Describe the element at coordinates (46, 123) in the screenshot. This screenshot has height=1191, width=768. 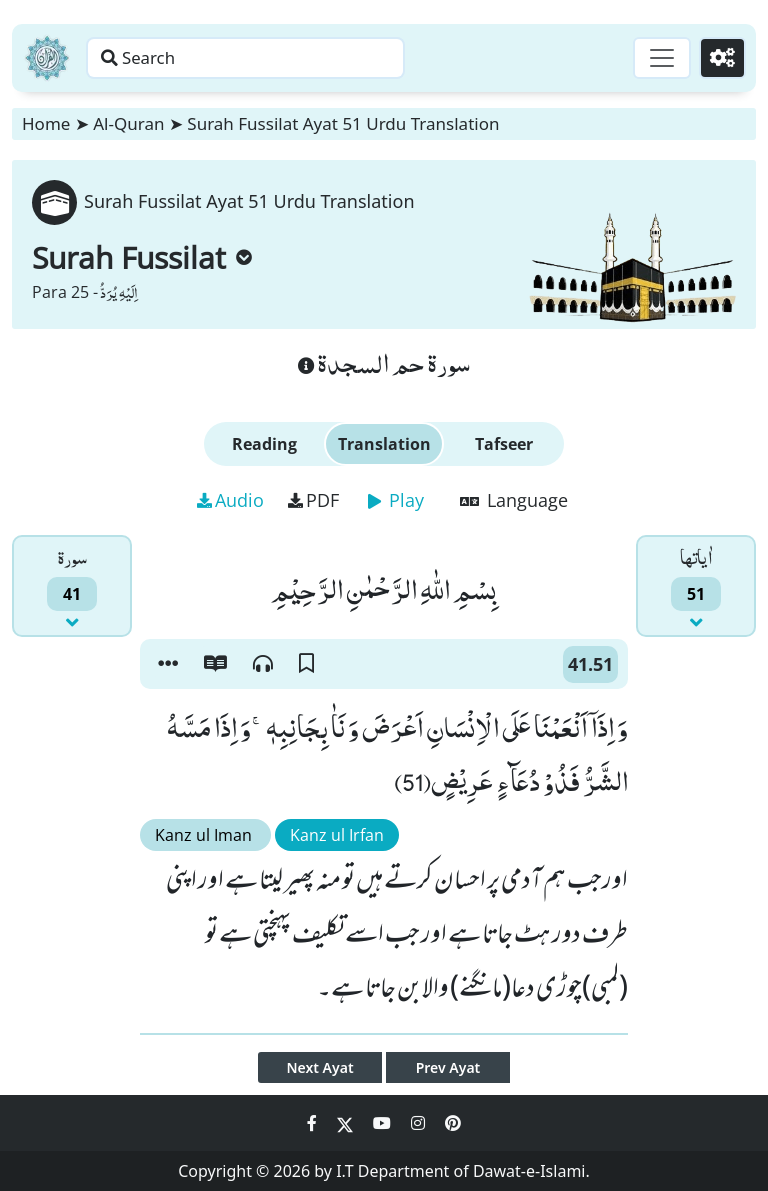
I see `Home` at that location.